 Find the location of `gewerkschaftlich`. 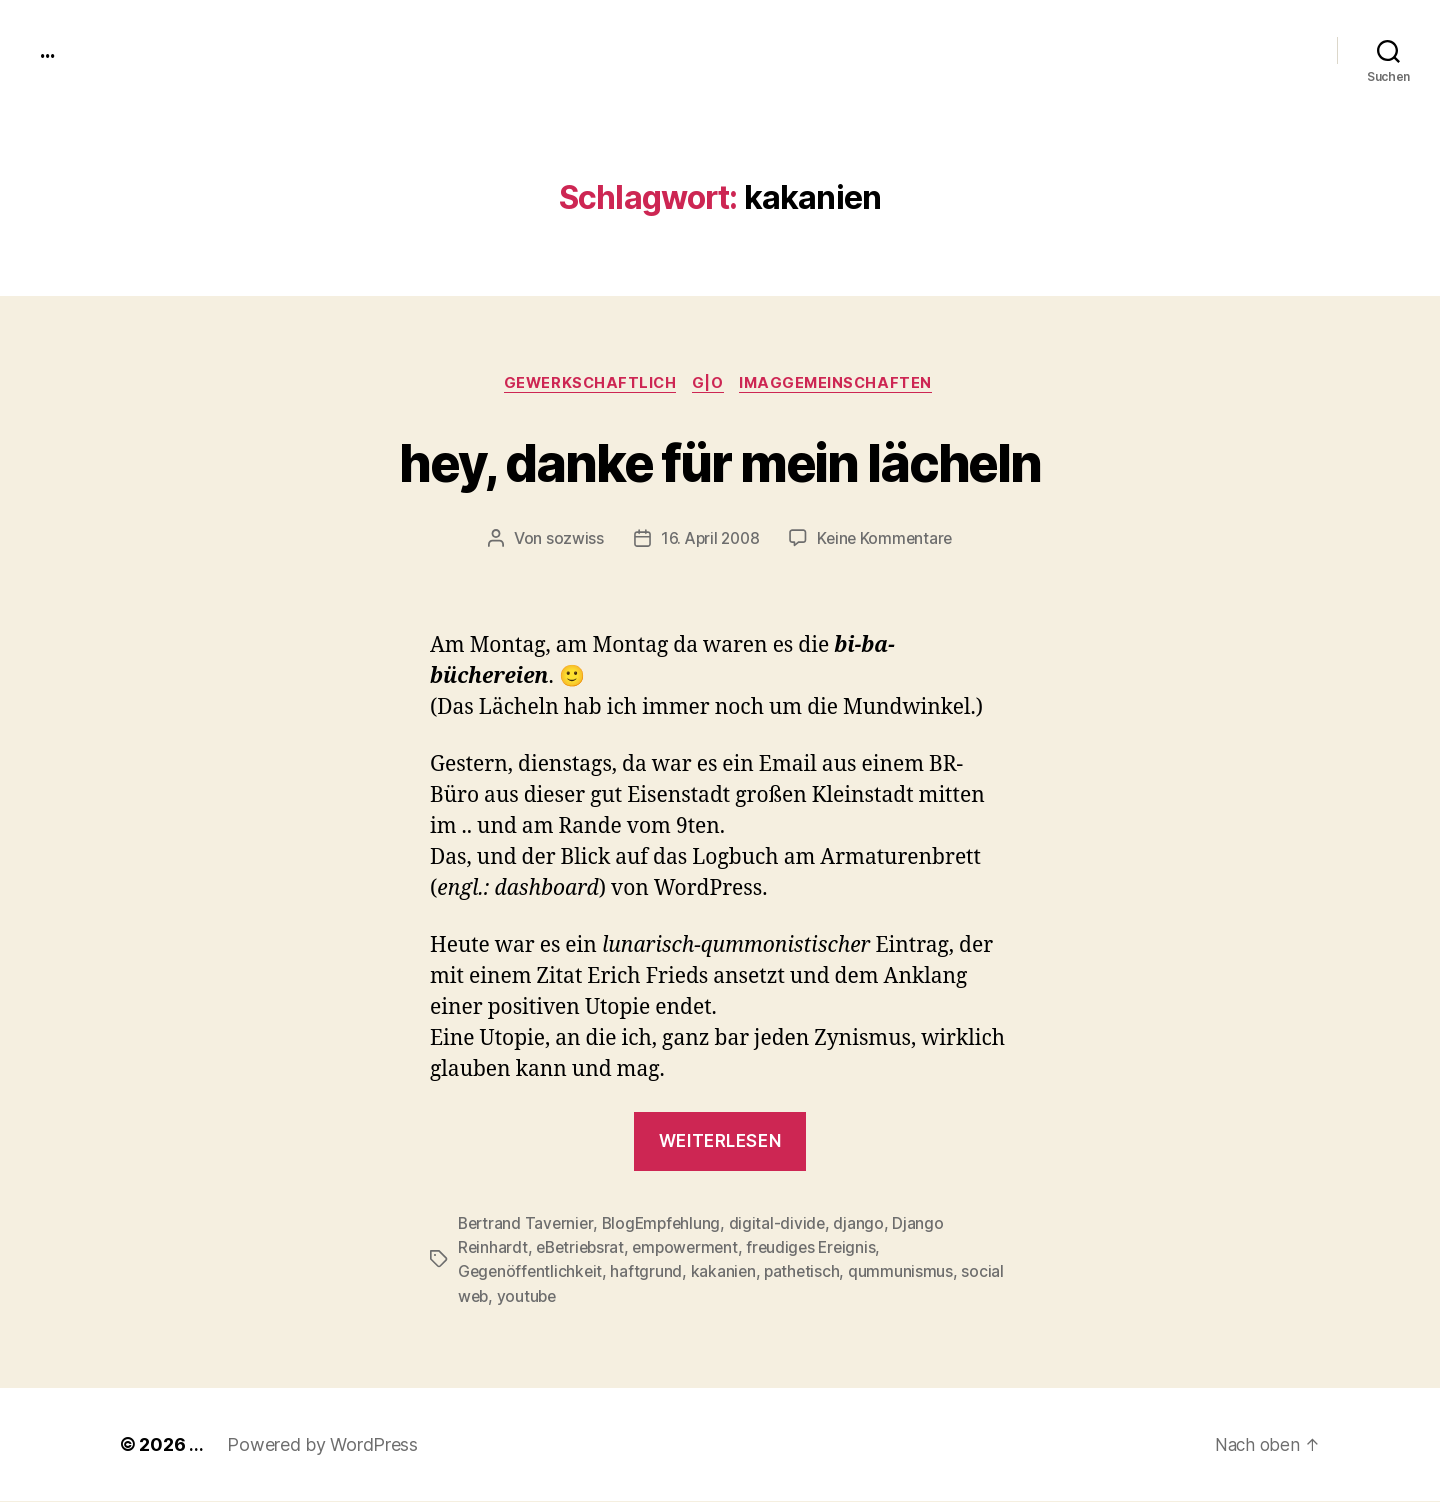

gewerkschaftlich is located at coordinates (587, 385).